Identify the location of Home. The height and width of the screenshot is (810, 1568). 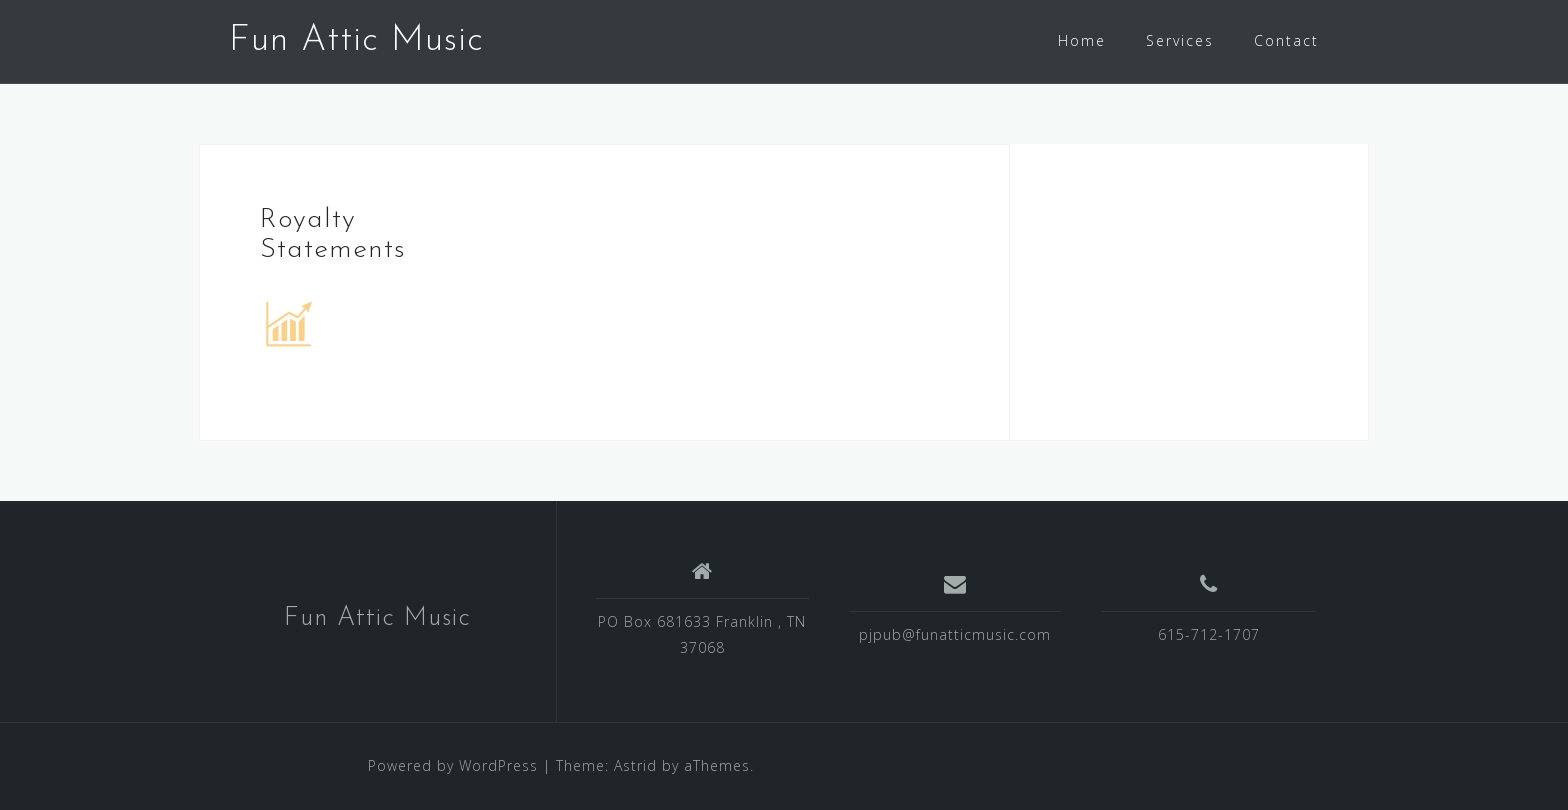
(1082, 40).